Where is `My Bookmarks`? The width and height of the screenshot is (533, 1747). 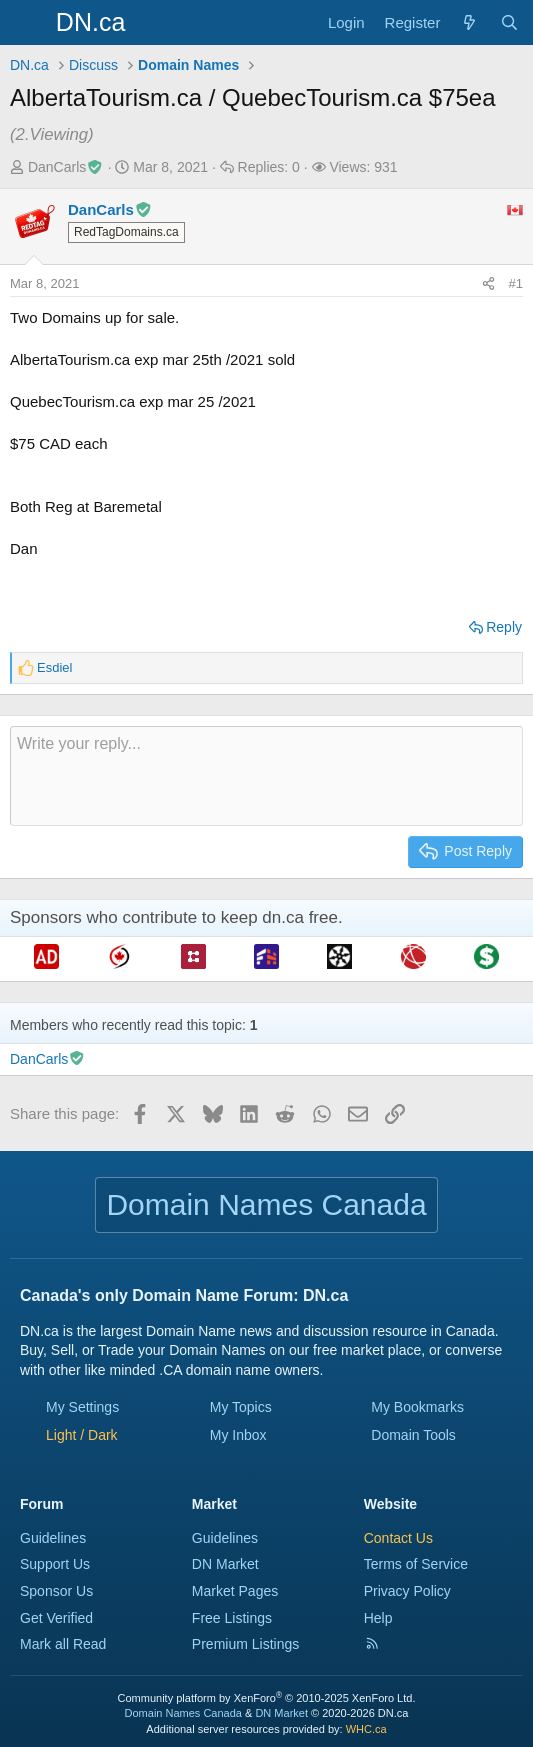
My Bookmarks is located at coordinates (417, 1407).